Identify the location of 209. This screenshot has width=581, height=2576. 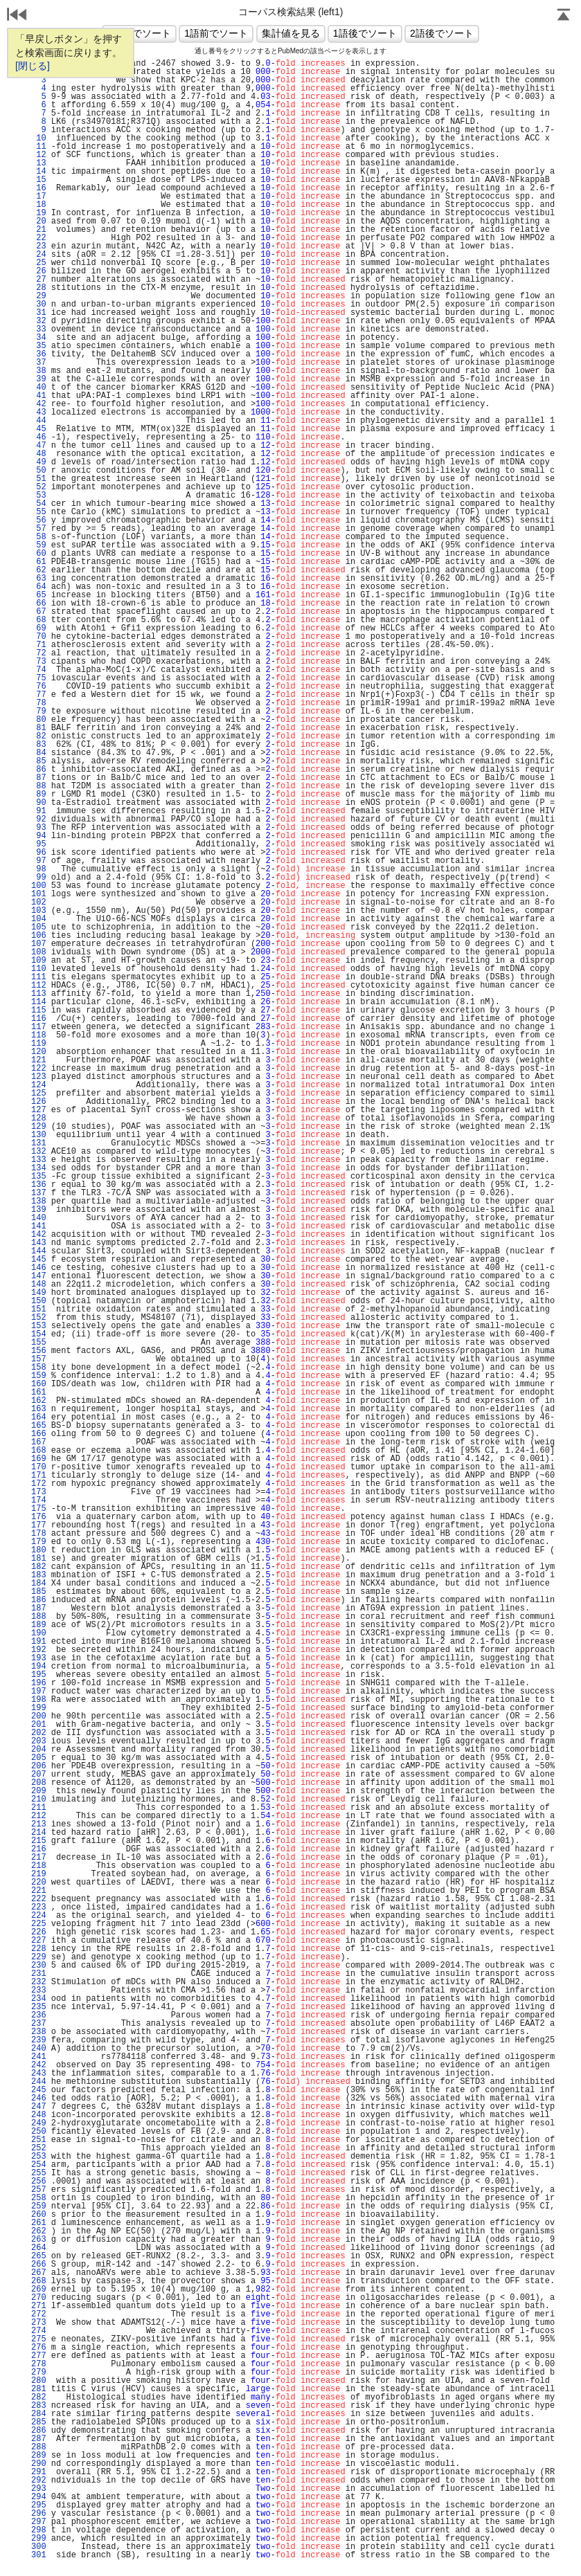
(38, 1791).